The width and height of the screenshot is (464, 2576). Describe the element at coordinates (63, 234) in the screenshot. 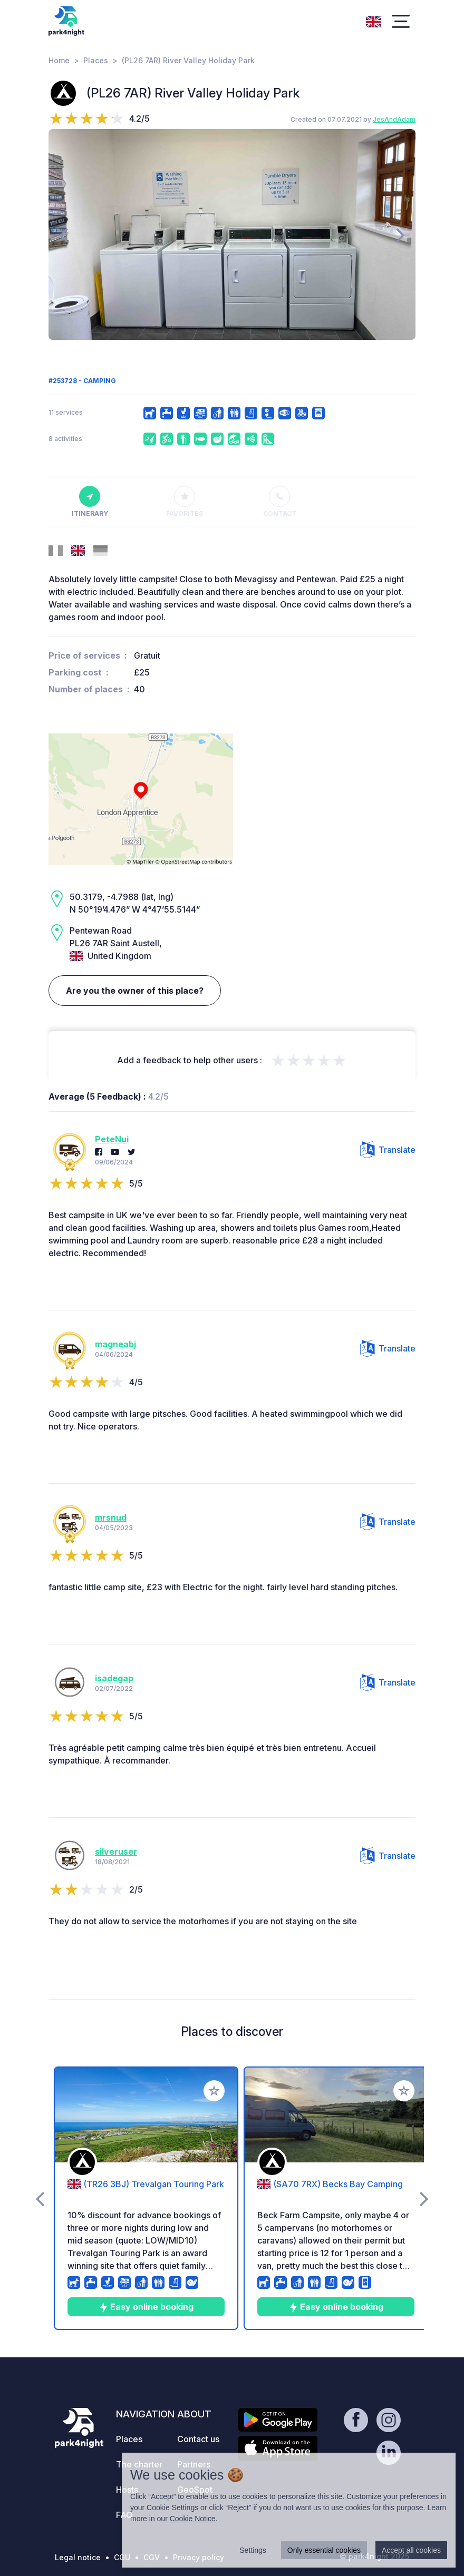

I see `[presentation]` at that location.